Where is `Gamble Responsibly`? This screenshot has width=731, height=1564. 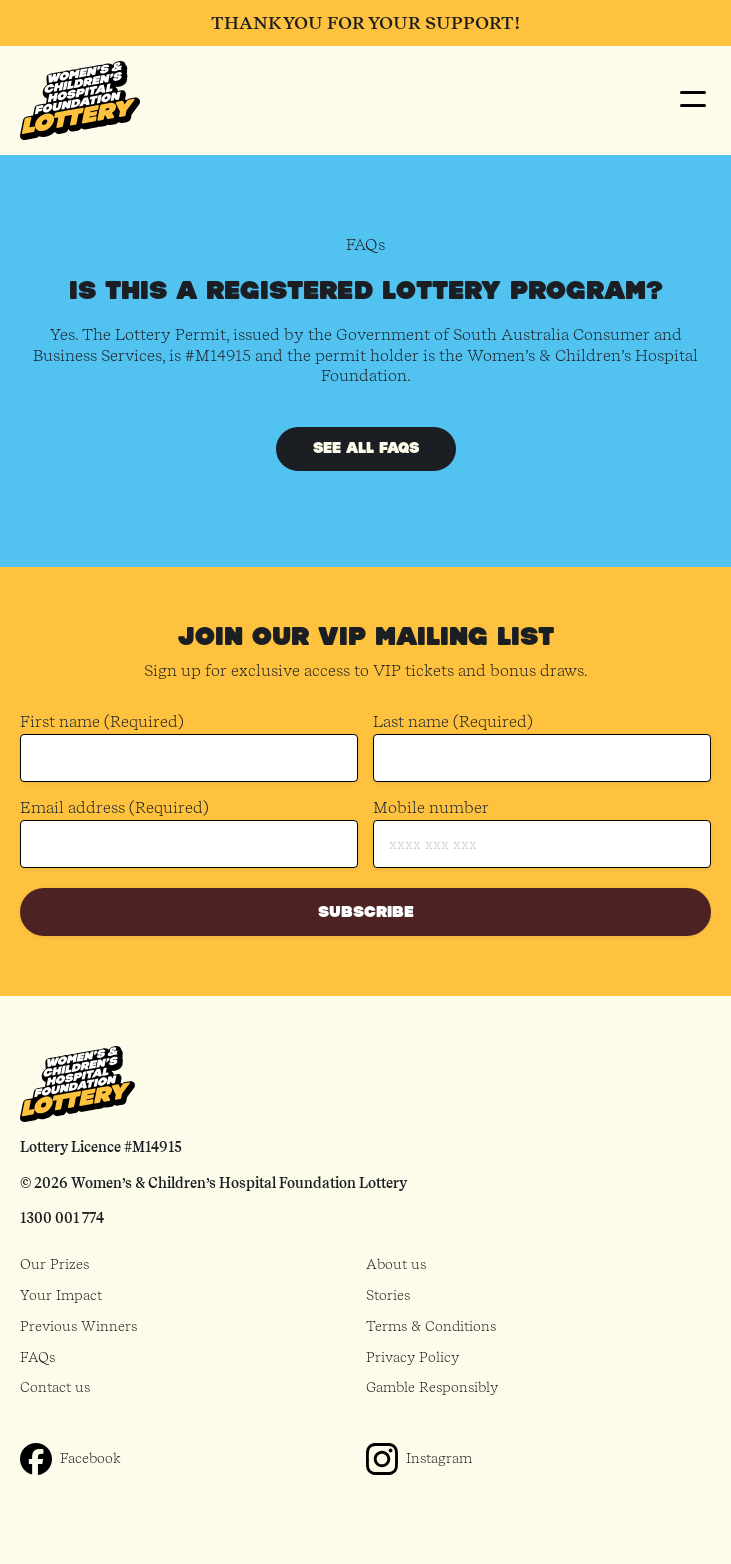 Gamble Responsibly is located at coordinates (432, 1387).